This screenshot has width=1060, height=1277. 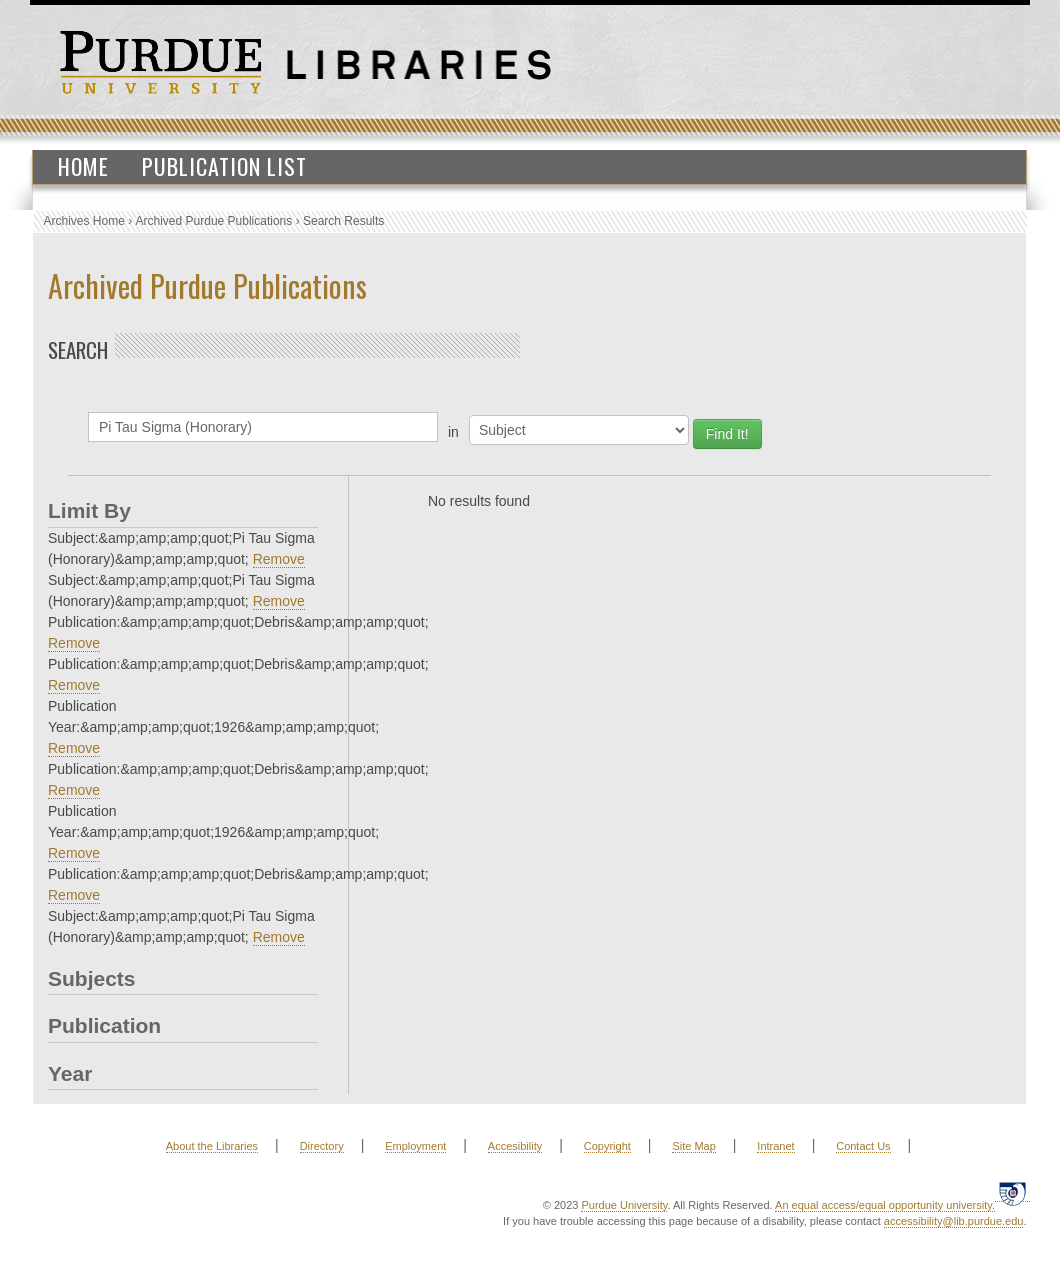 I want to click on Employment, so click(x=415, y=1146).